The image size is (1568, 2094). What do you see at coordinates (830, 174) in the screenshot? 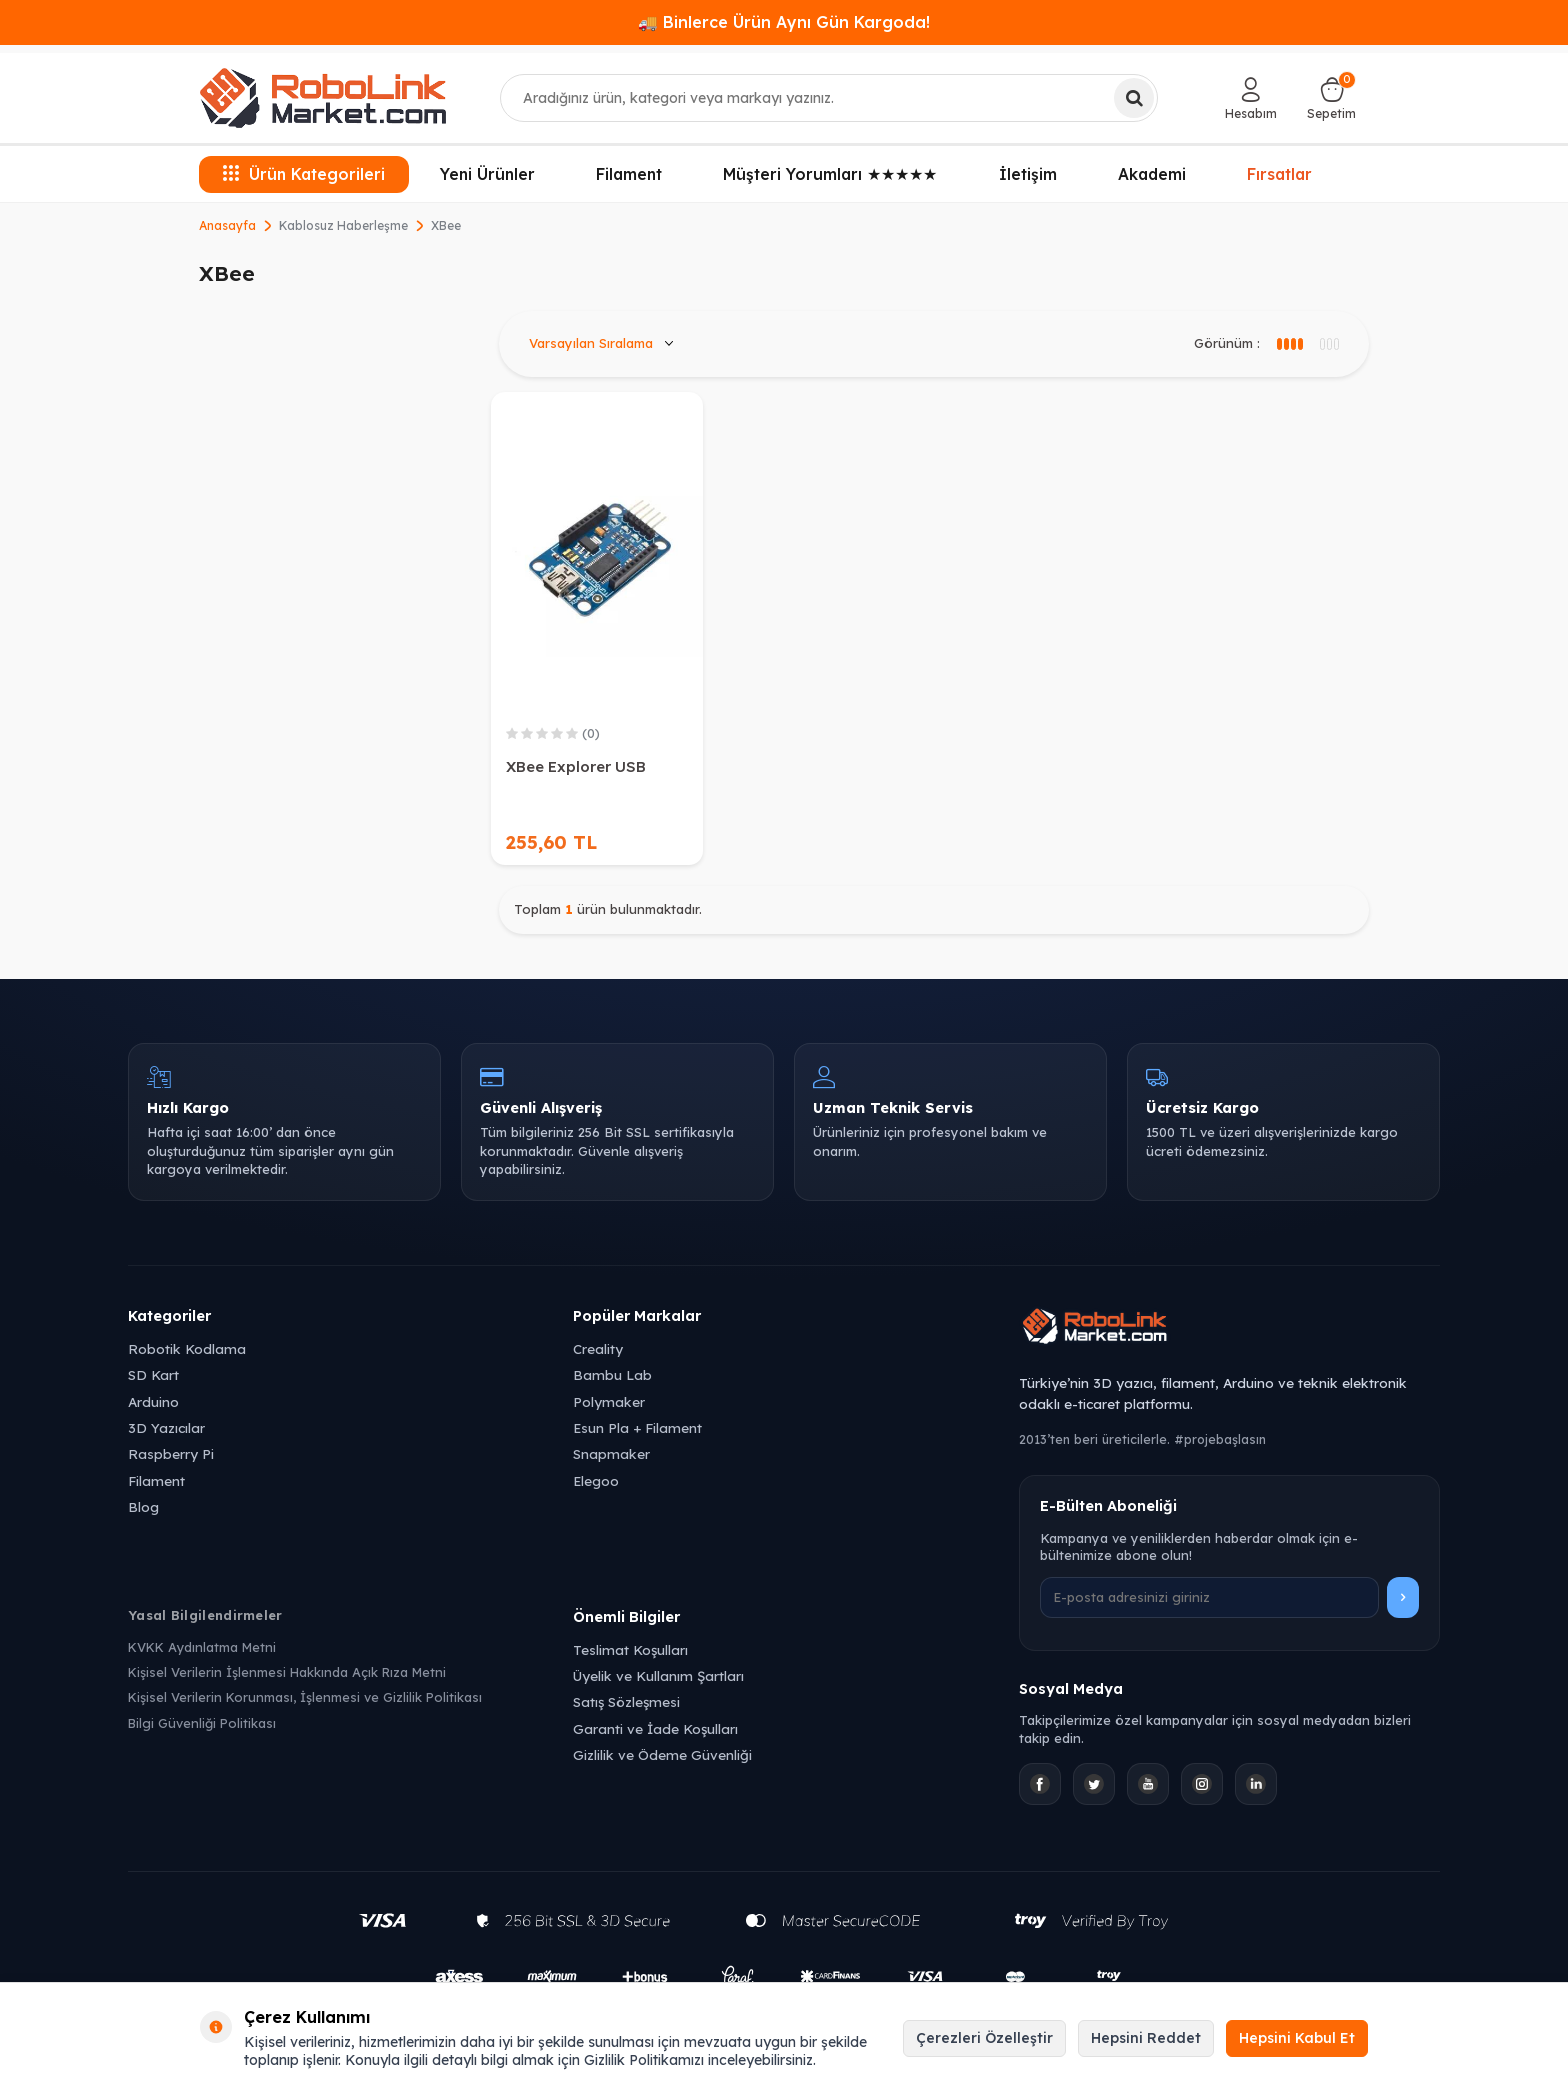
I see `Müşteri Yorumları ★★★★★` at bounding box center [830, 174].